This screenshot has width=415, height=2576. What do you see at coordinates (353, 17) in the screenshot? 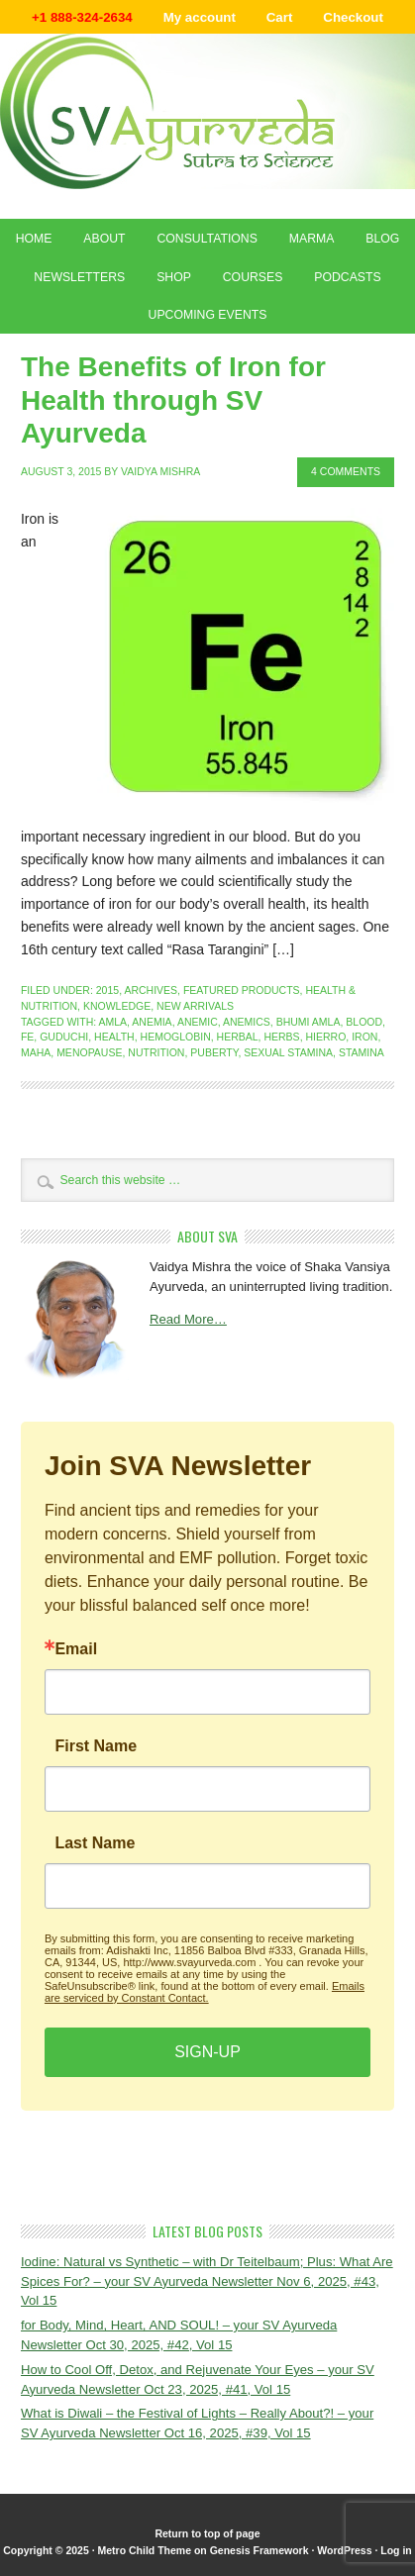
I see `Checkout` at bounding box center [353, 17].